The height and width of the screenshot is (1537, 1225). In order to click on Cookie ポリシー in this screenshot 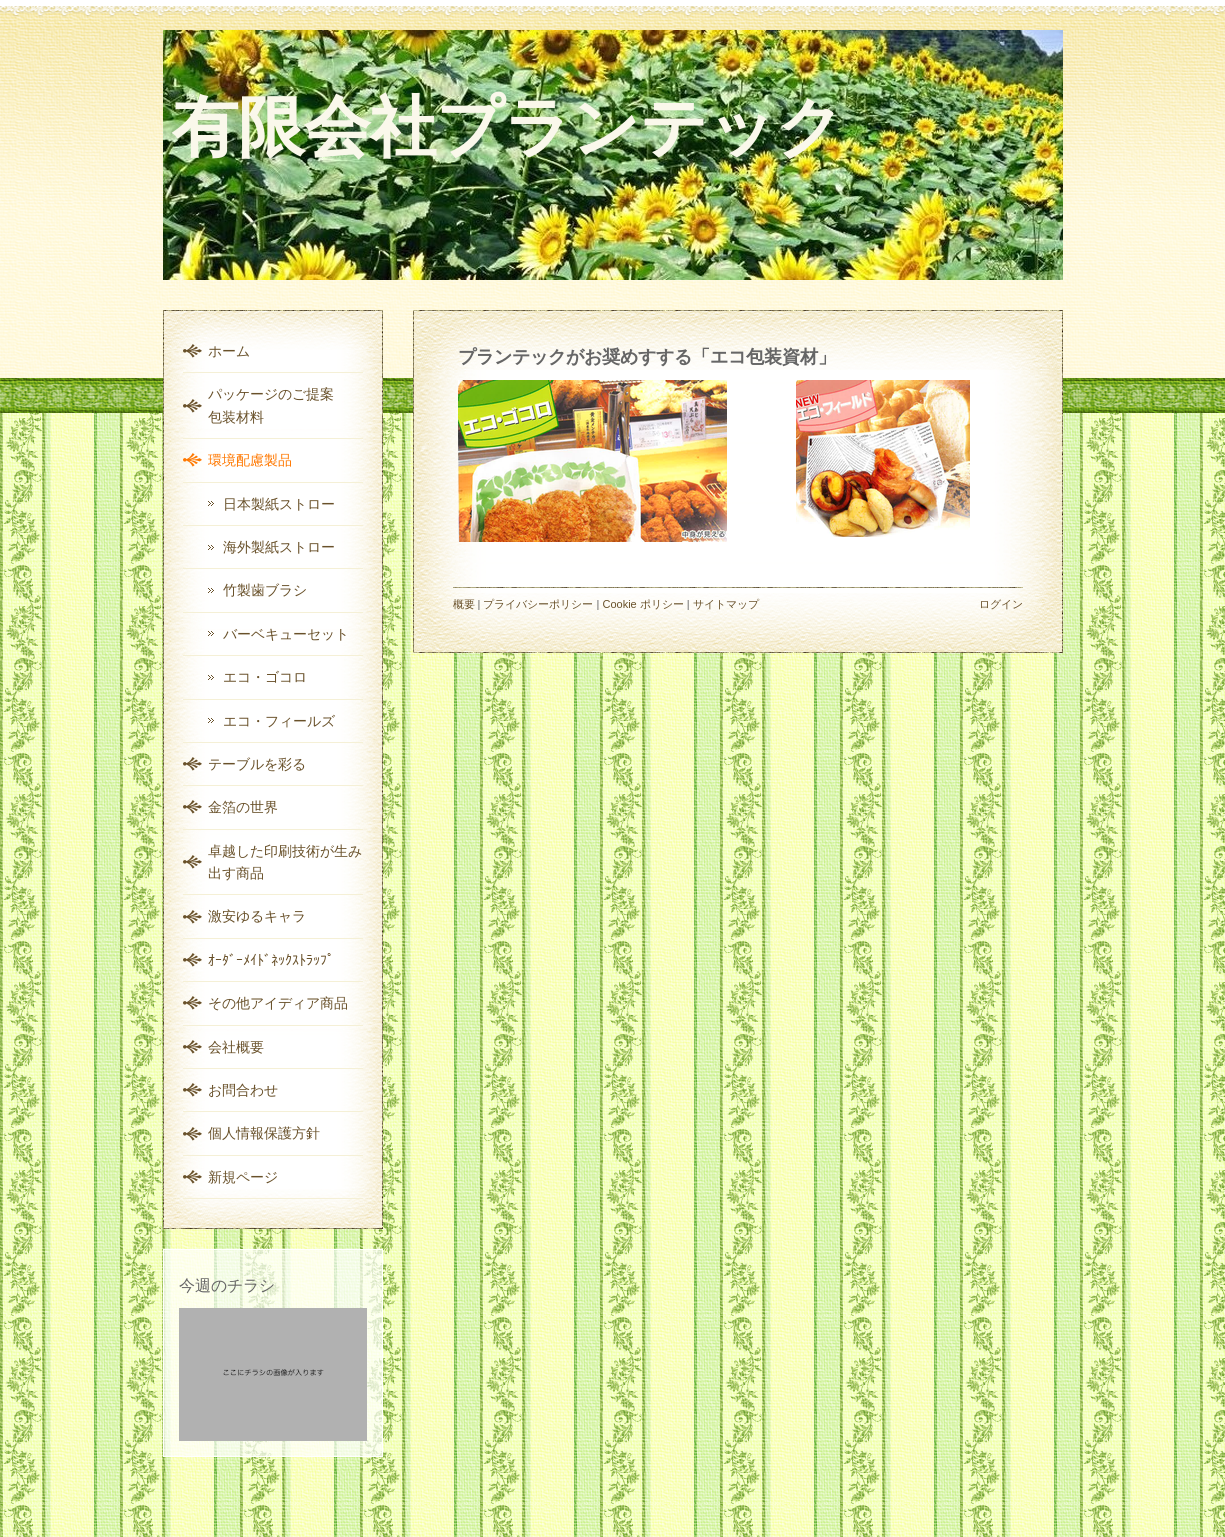, I will do `click(642, 604)`.